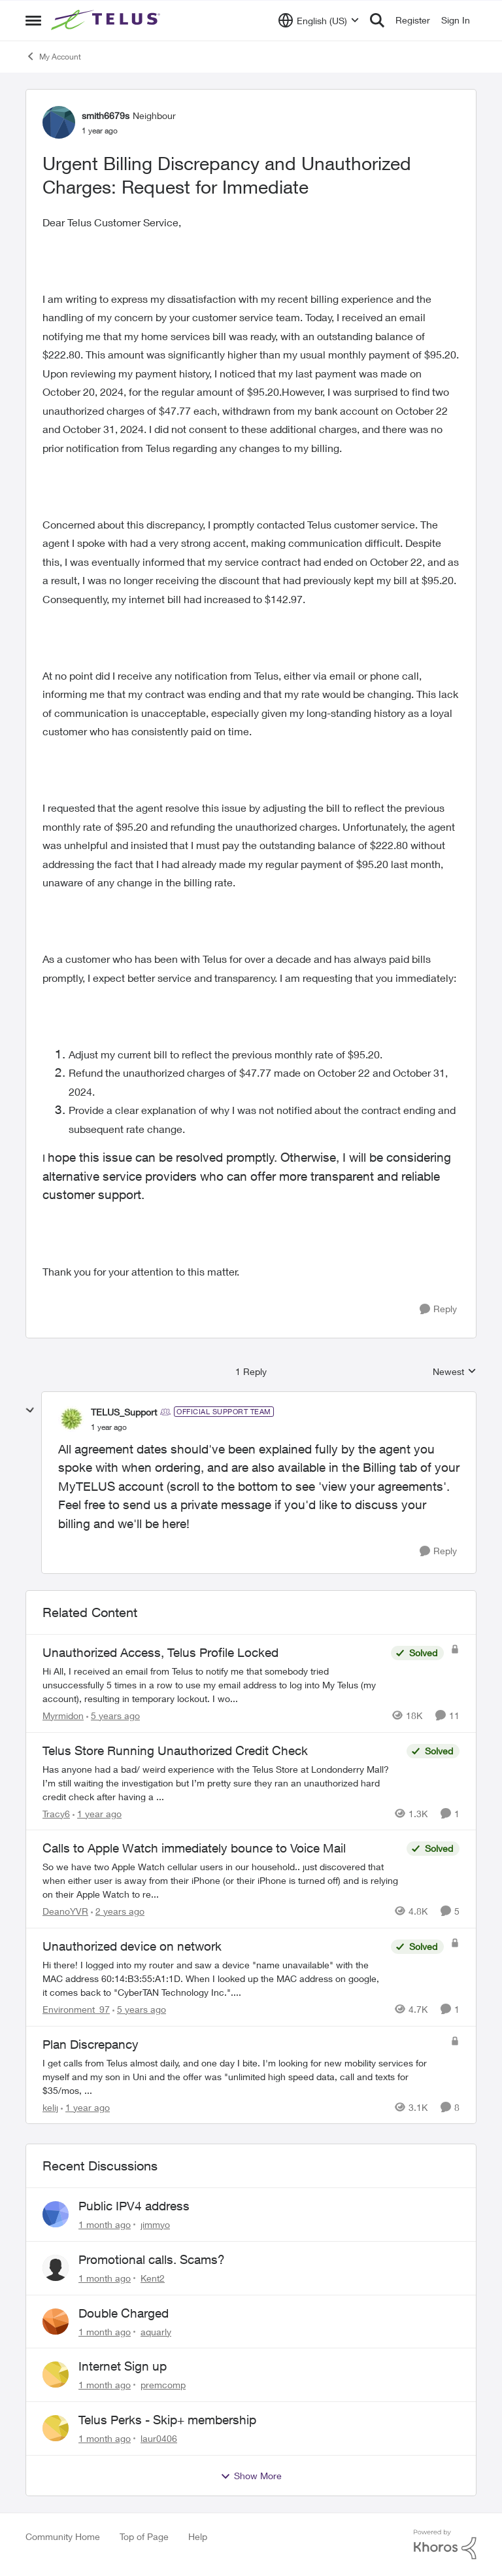 The height and width of the screenshot is (2576, 502). What do you see at coordinates (105, 115) in the screenshot?
I see `smith6679s [View Profile: smith6679s, Rank: Neighbour]` at bounding box center [105, 115].